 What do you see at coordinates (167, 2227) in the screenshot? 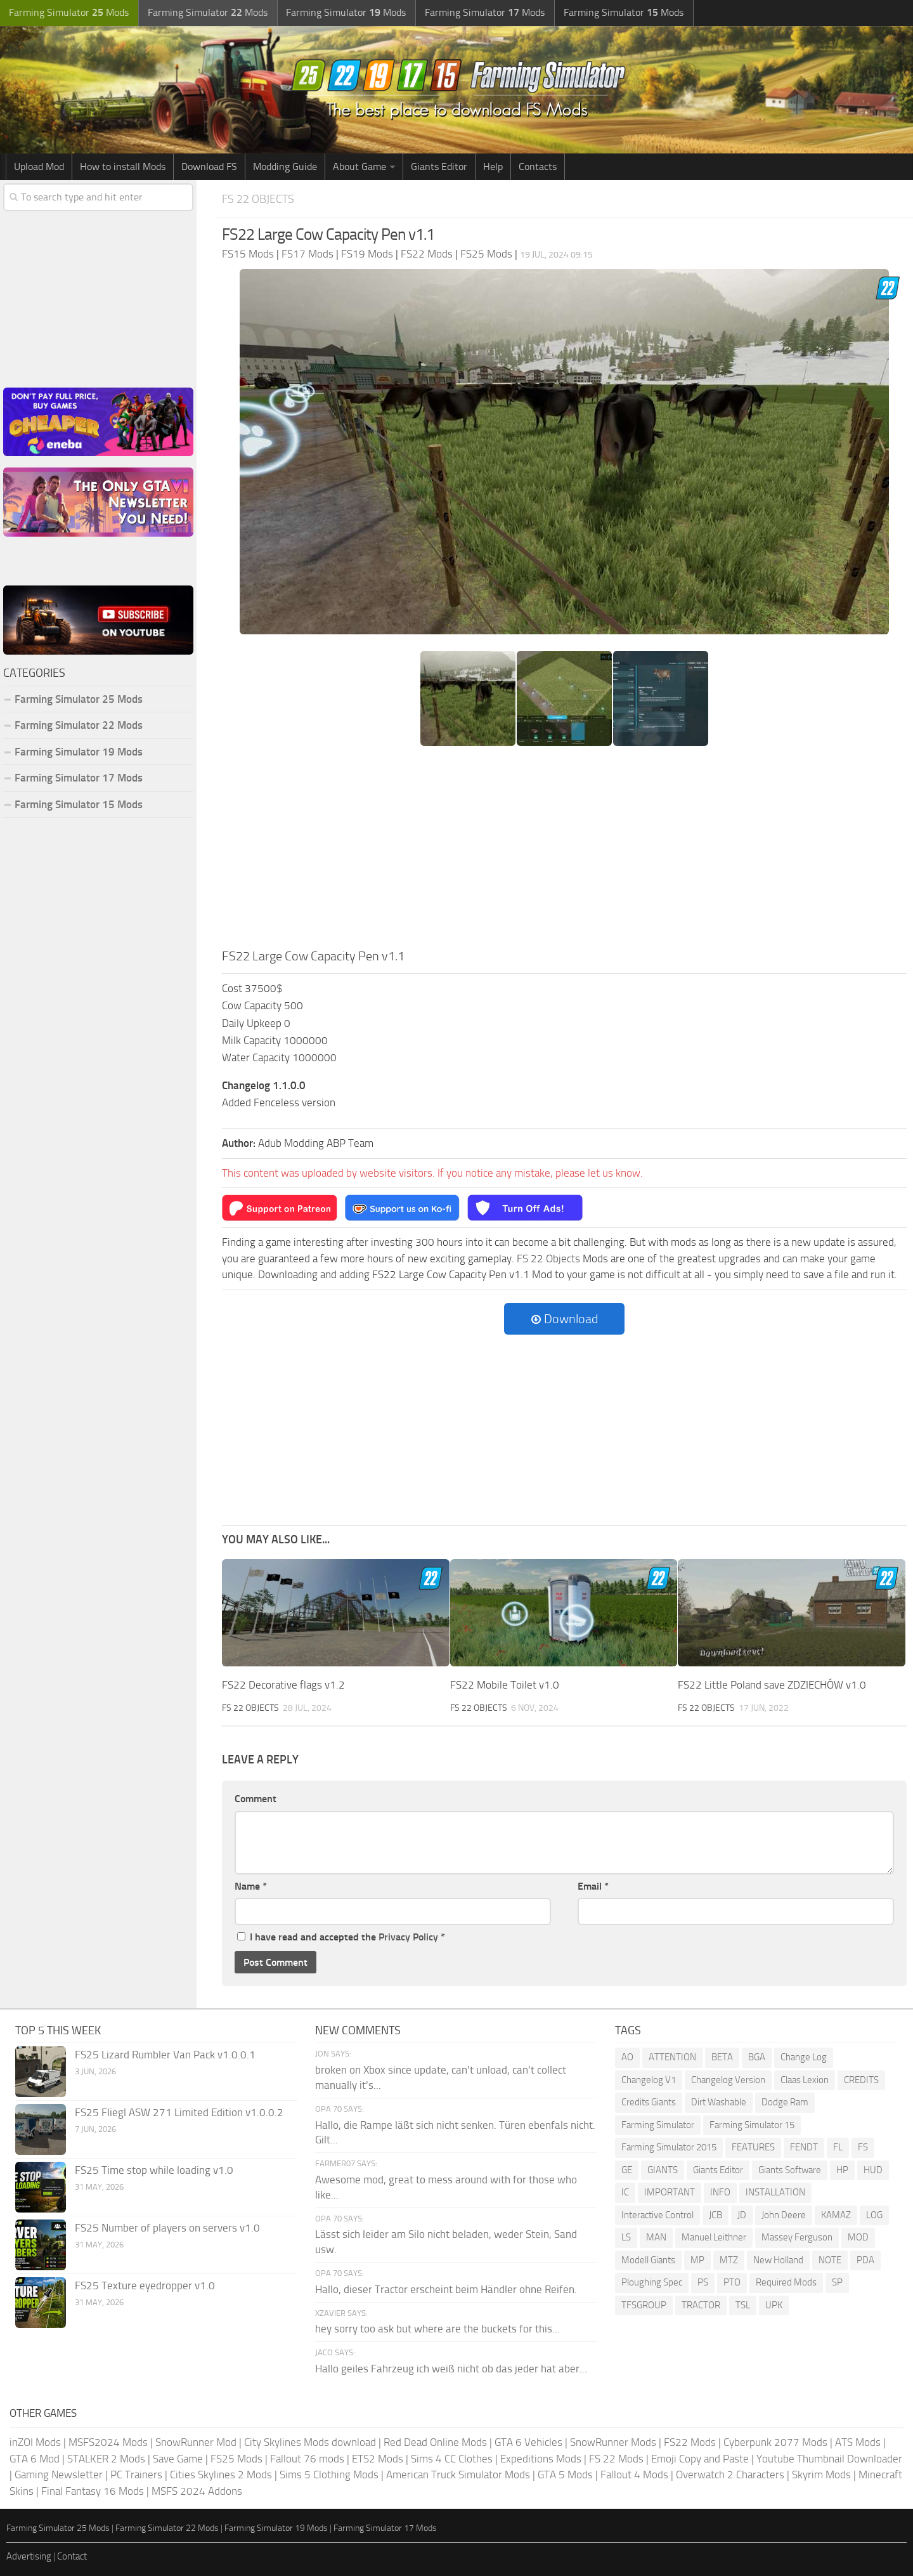
I see `FS25 Number of players on servers v1.0` at bounding box center [167, 2227].